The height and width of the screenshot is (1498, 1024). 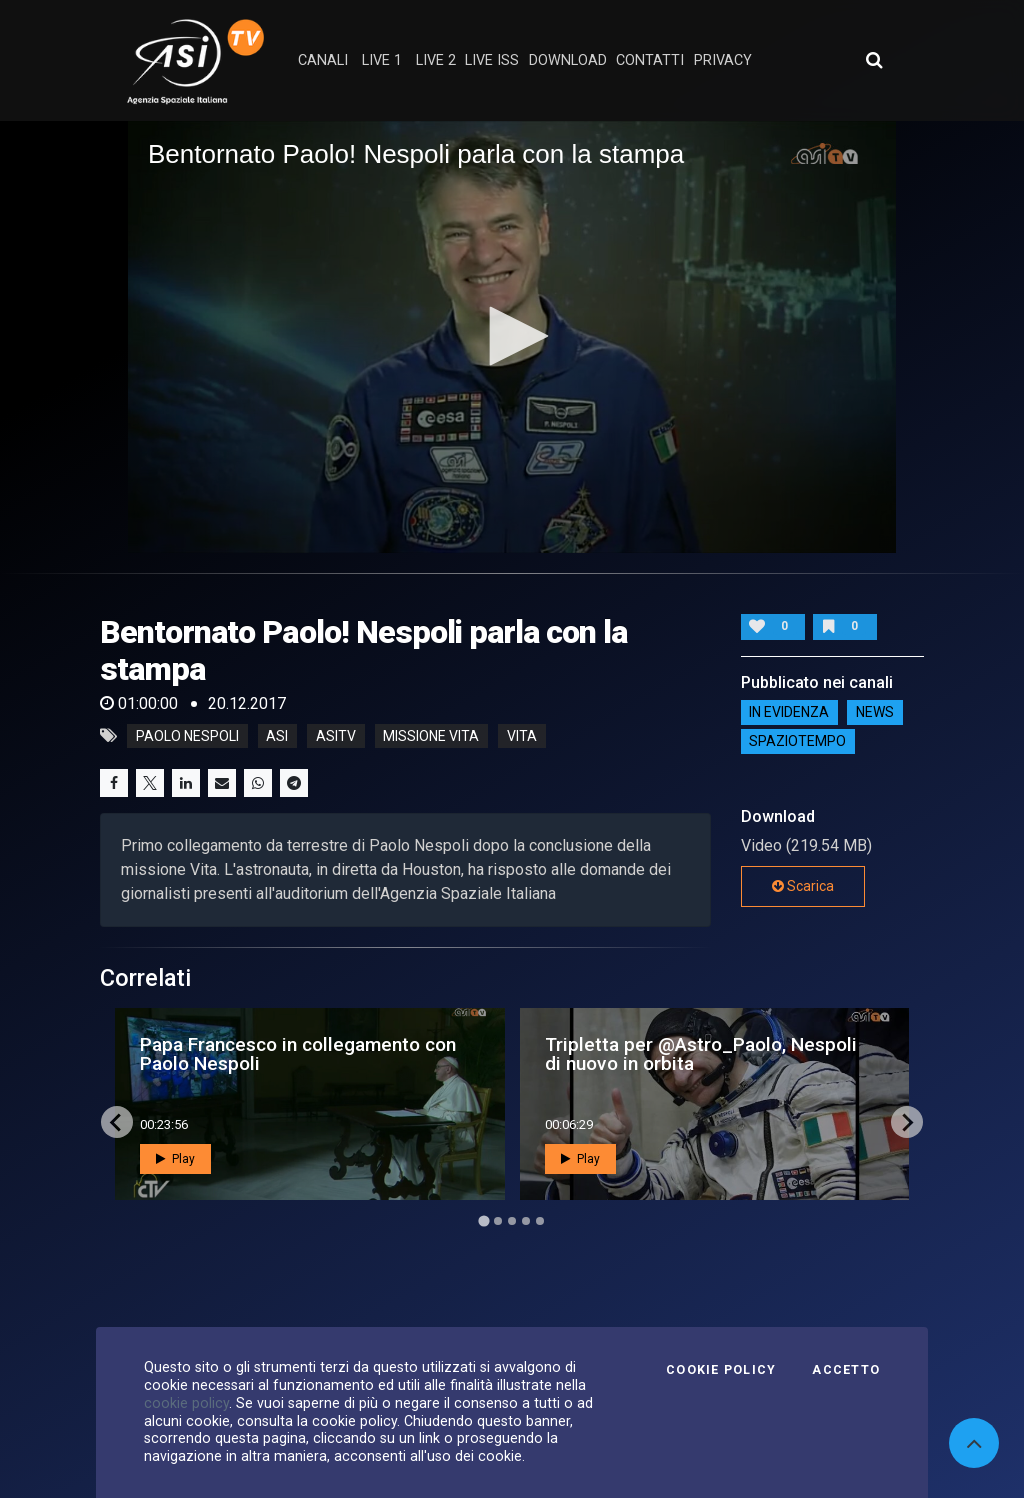 What do you see at coordinates (186, 1403) in the screenshot?
I see `cookie policy` at bounding box center [186, 1403].